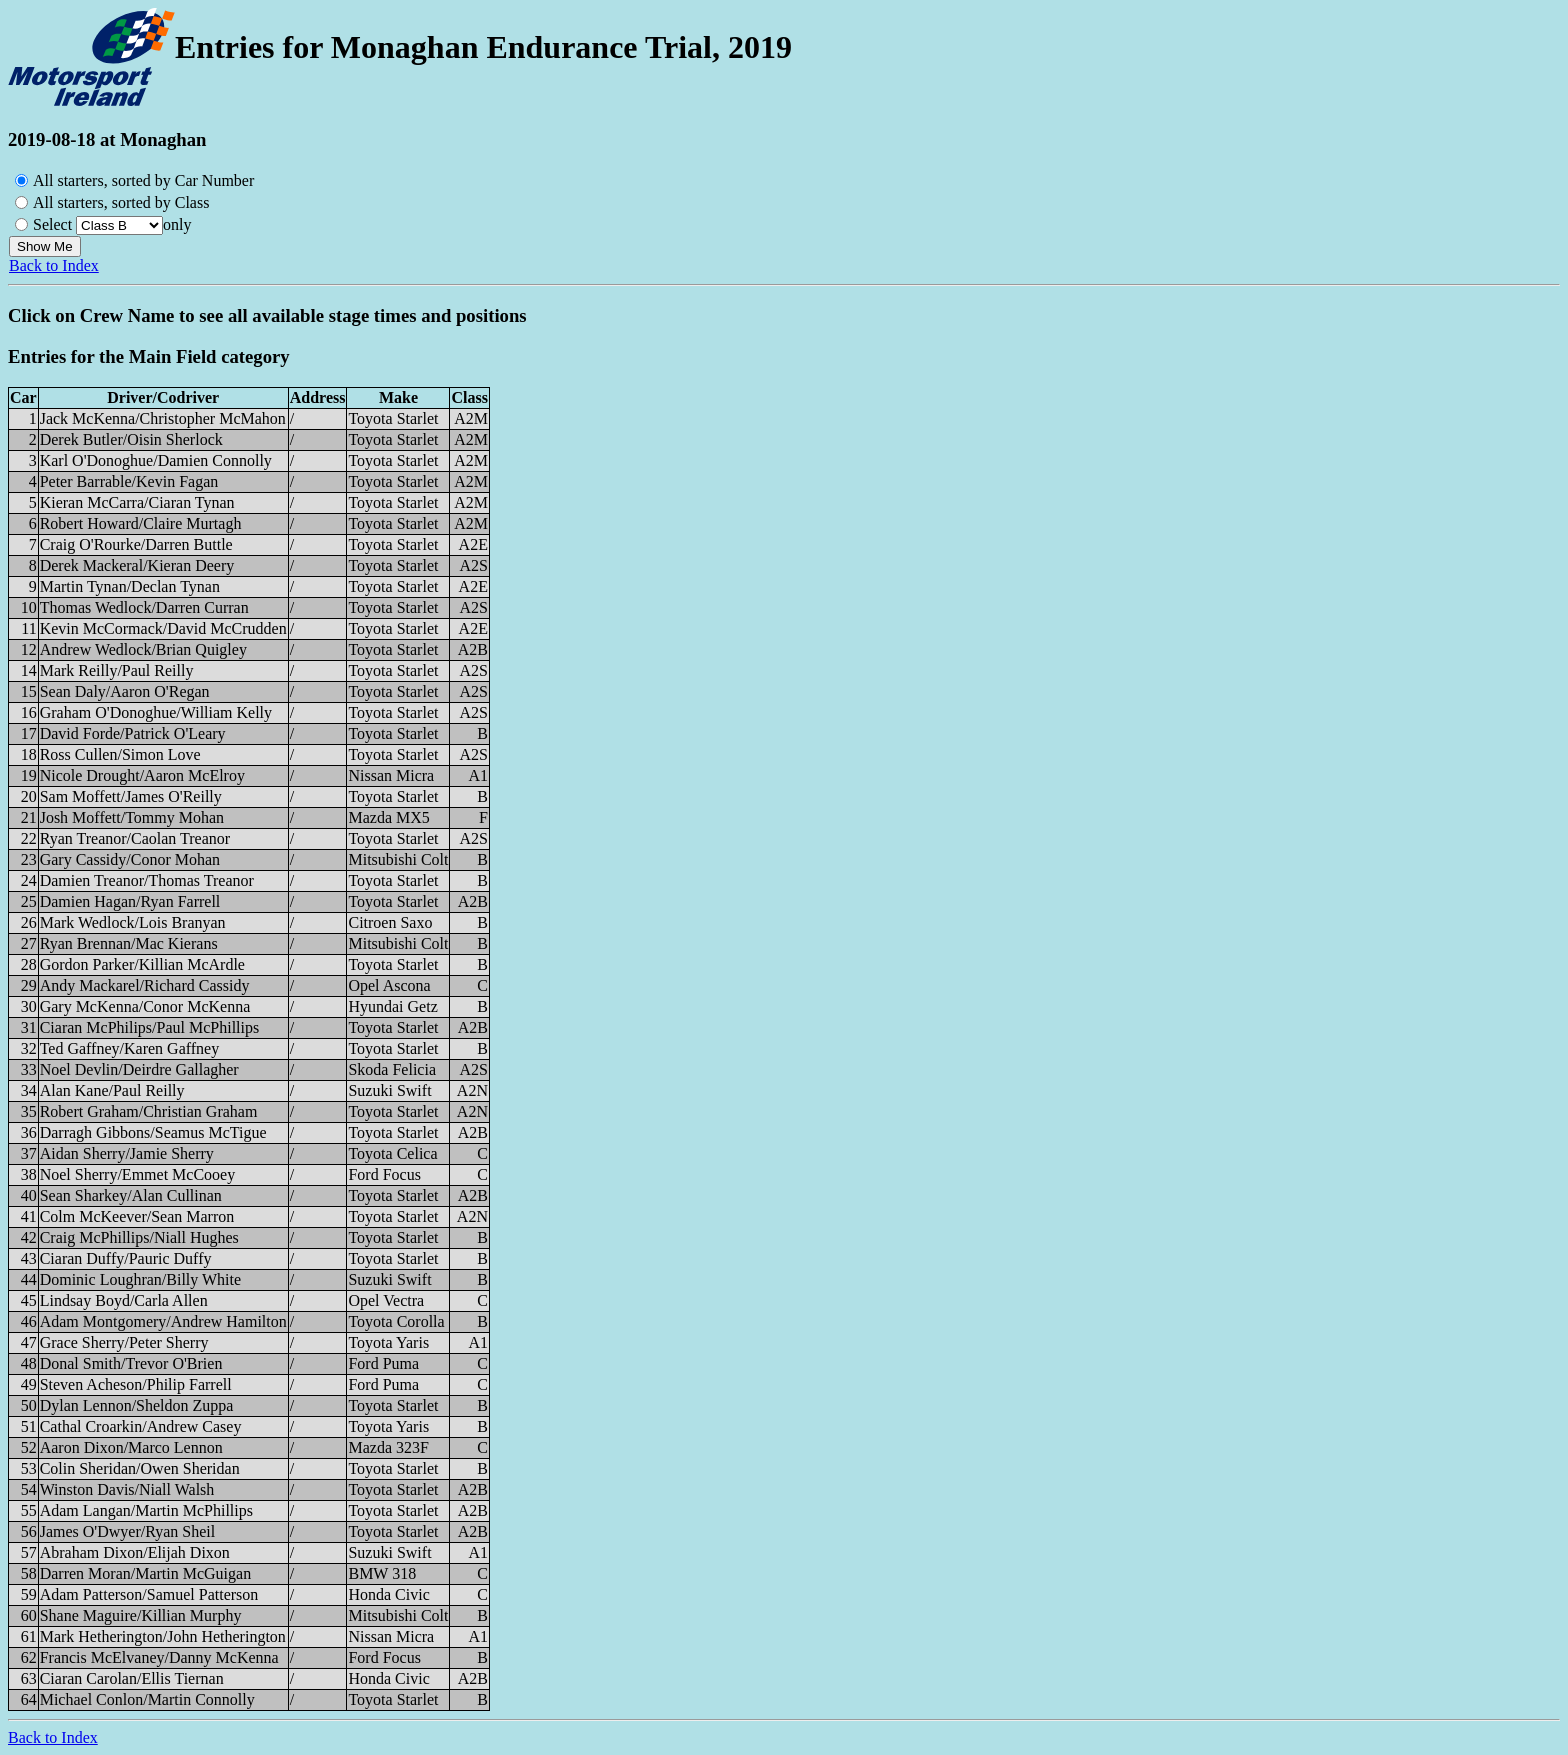 This screenshot has width=1568, height=1755. I want to click on Gordon Parker/Killian McArdle, so click(142, 964).